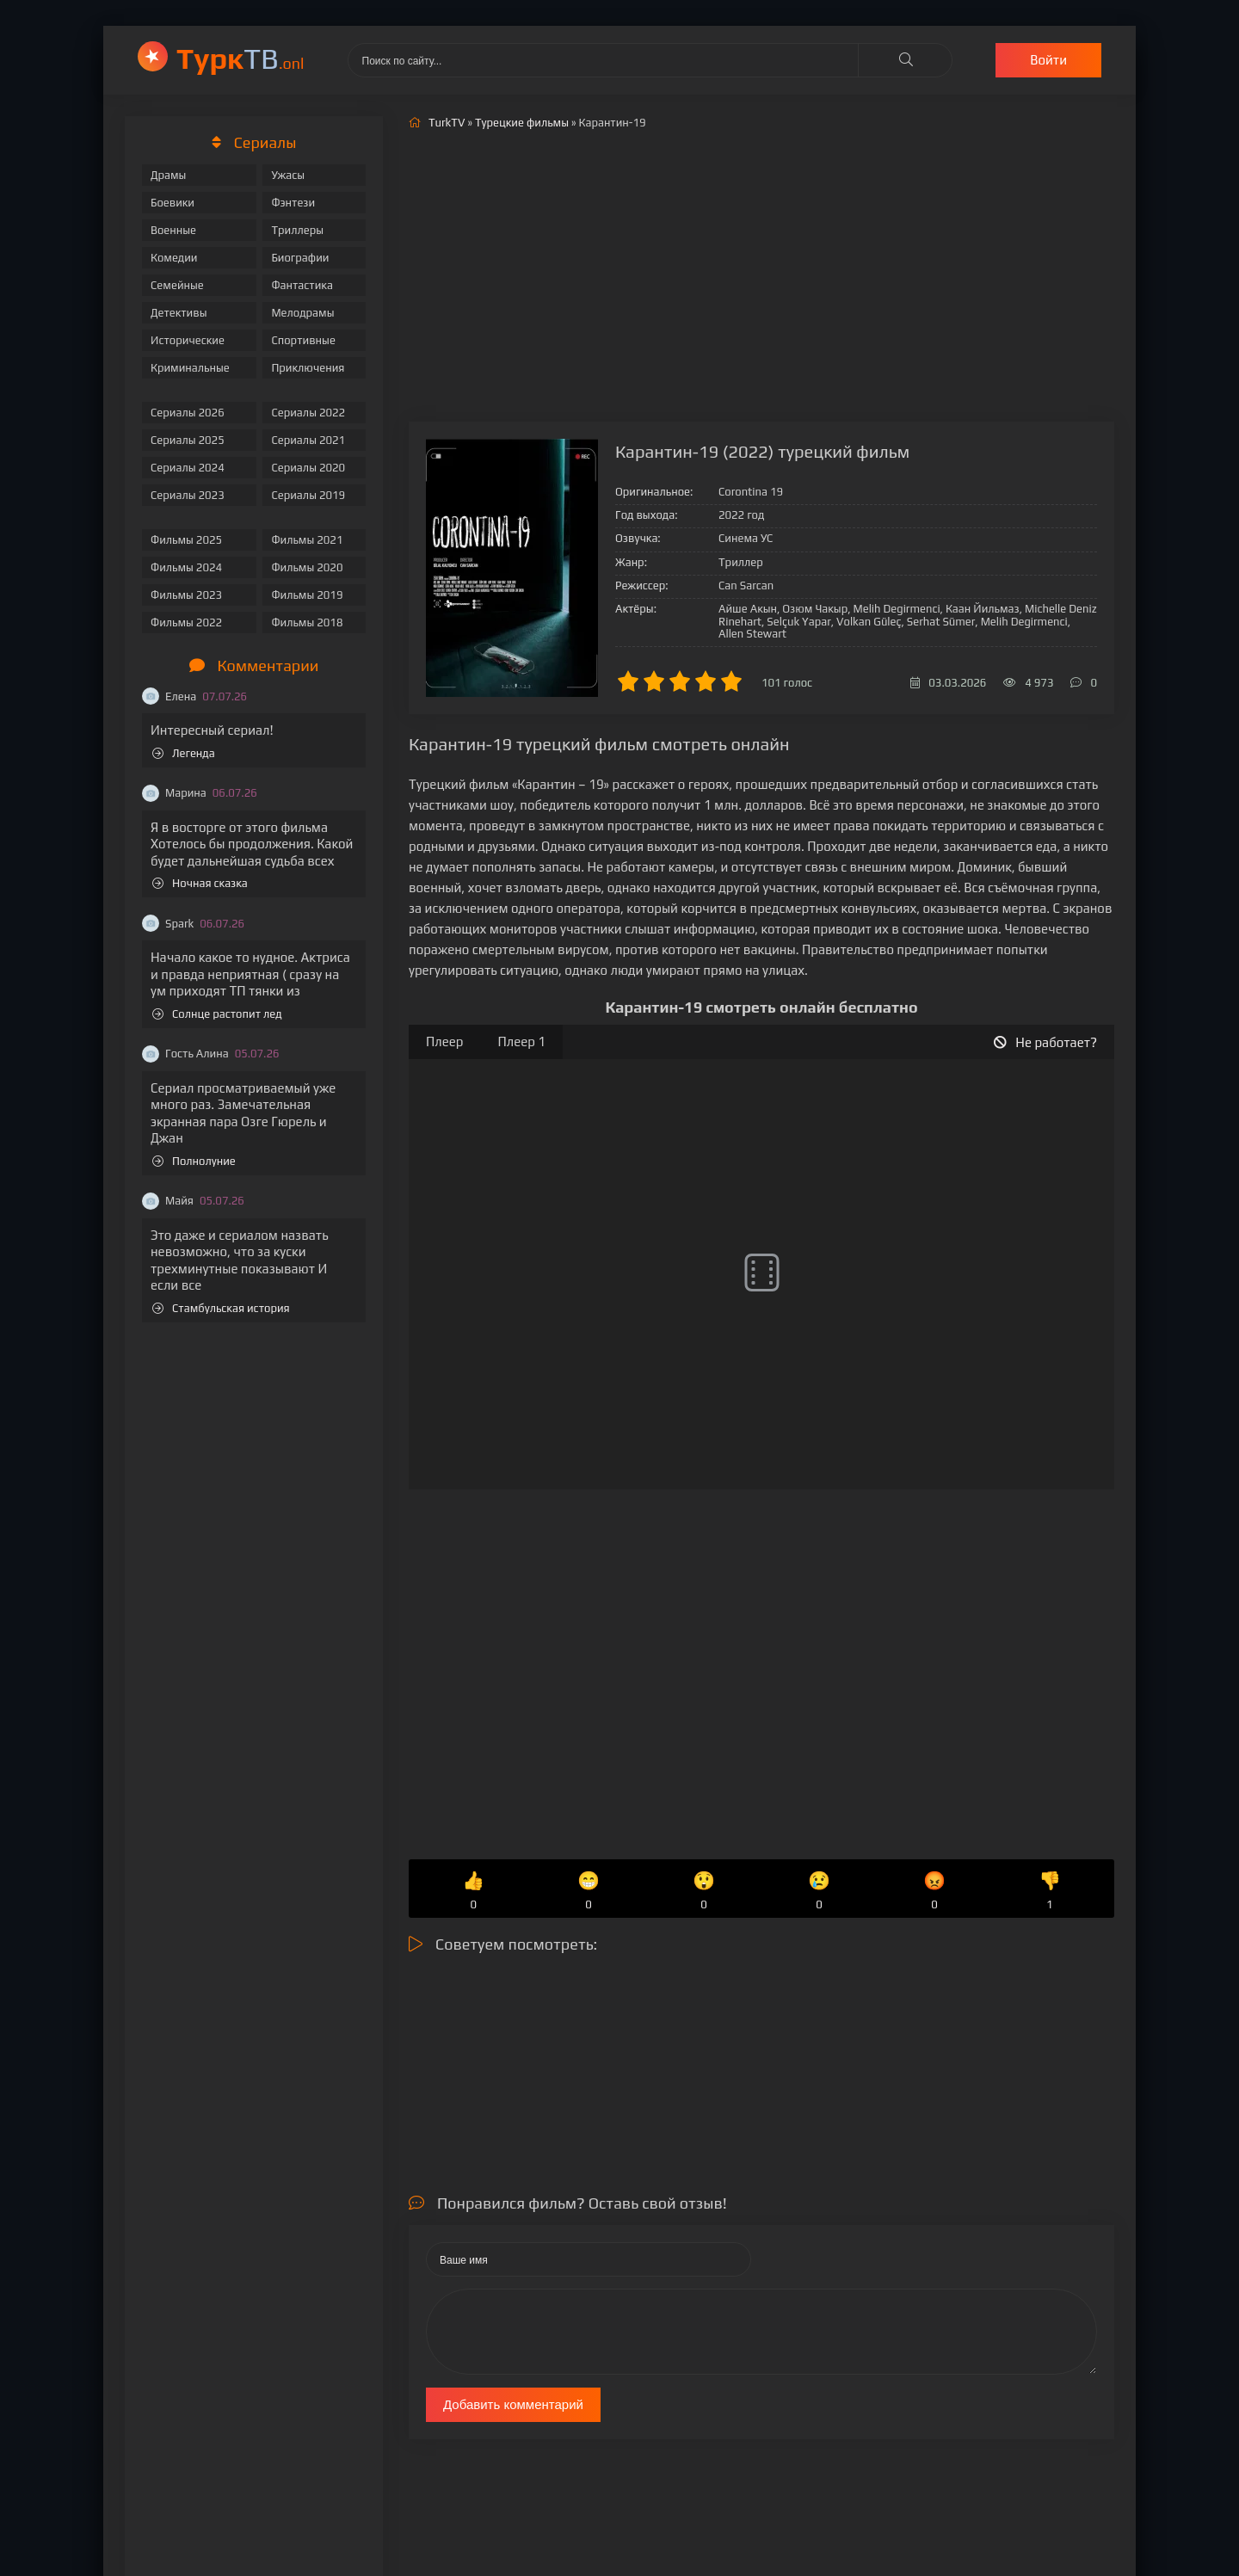  I want to click on Фильмы 2019, so click(306, 595).